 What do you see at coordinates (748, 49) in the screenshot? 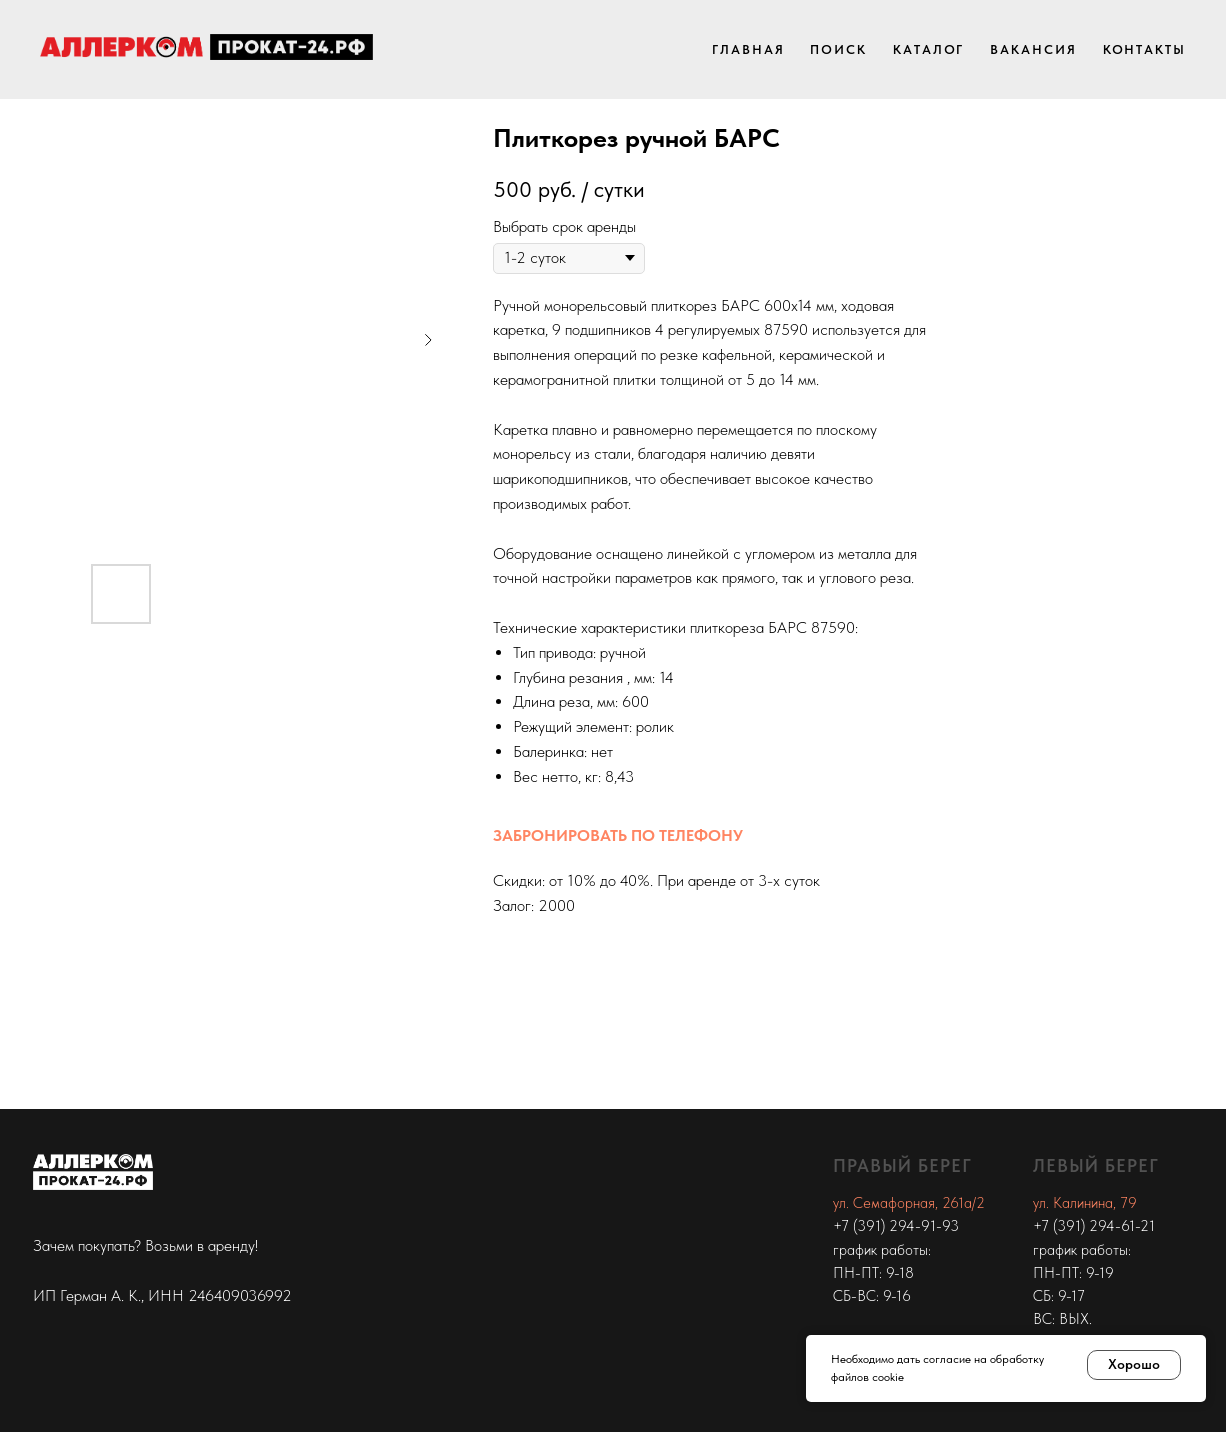
I see `Главная` at bounding box center [748, 49].